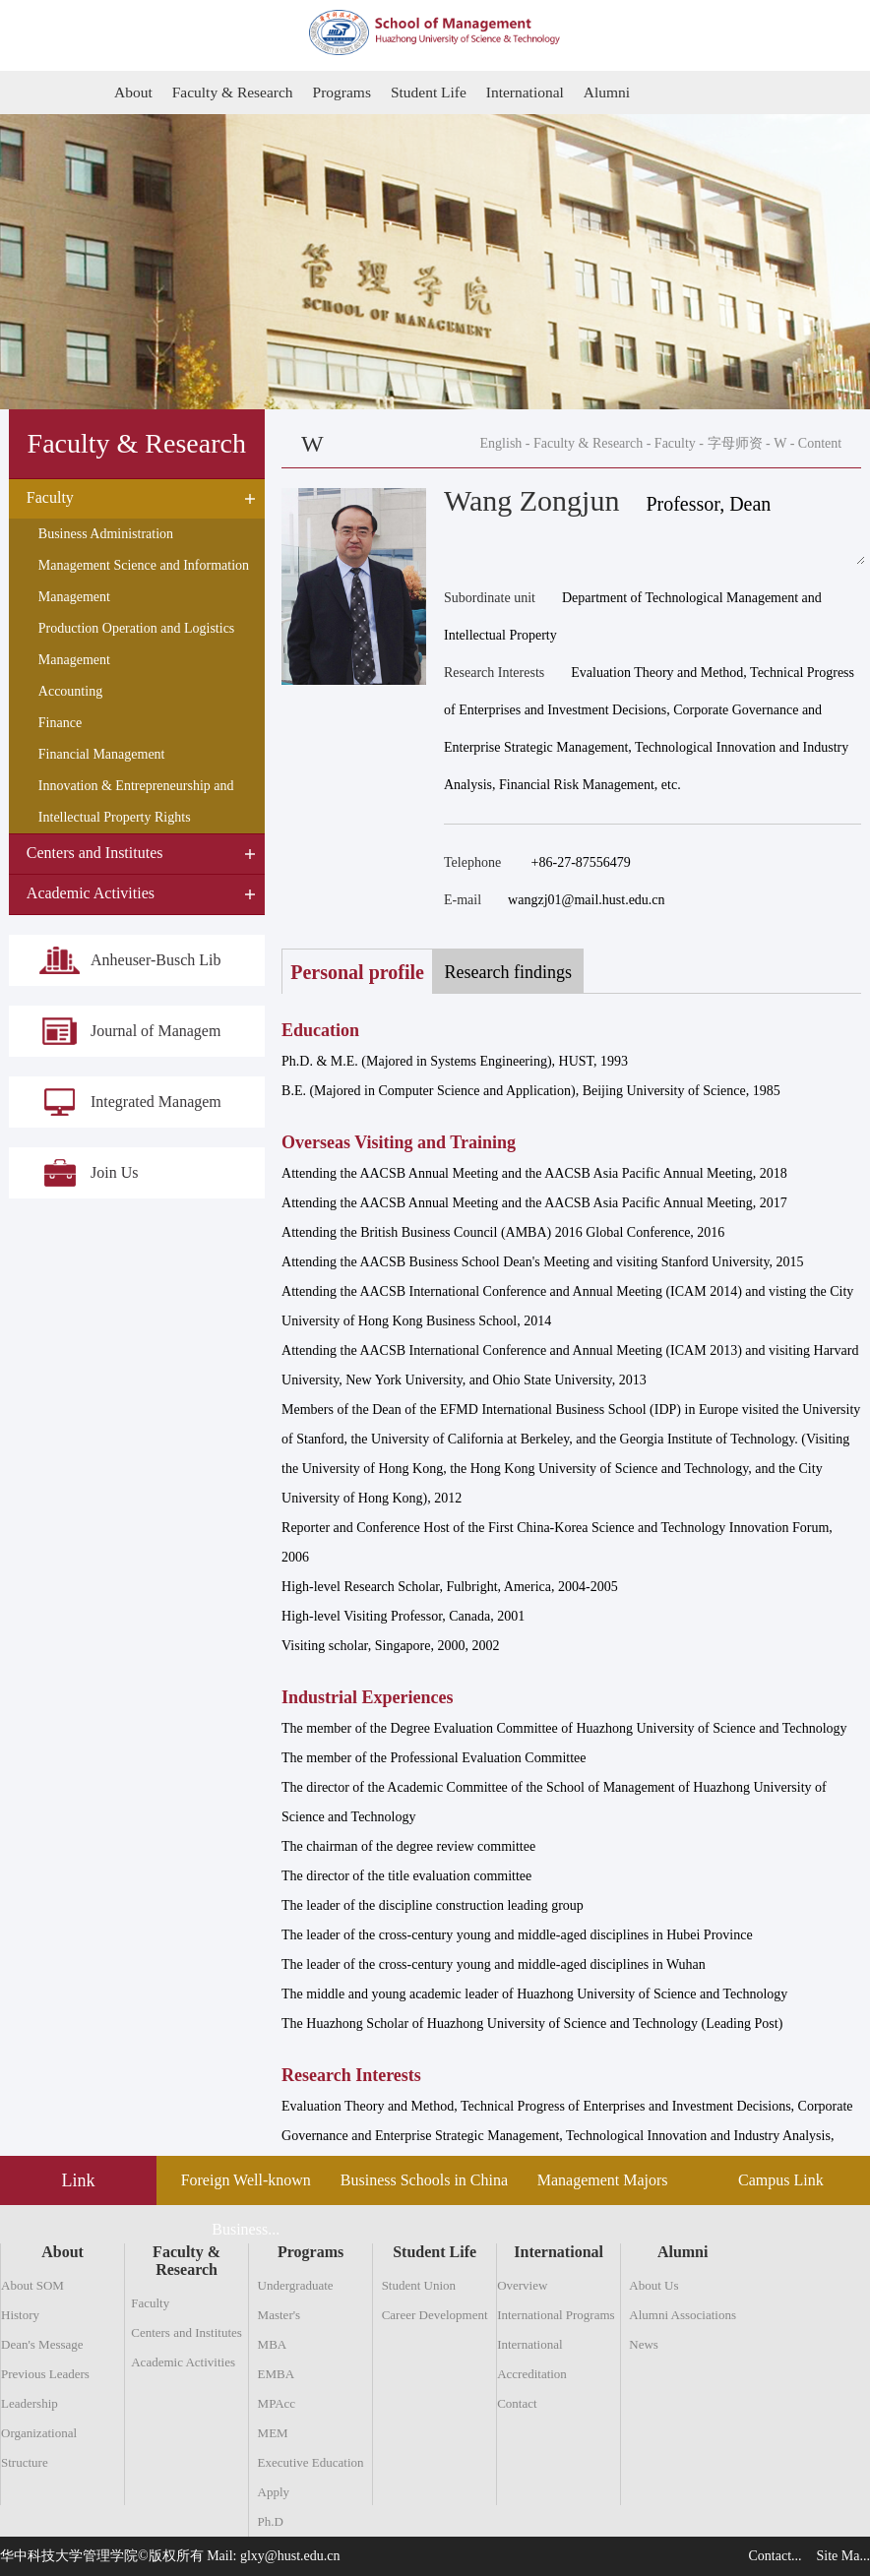  What do you see at coordinates (235, 92) in the screenshot?
I see `Faculty & Research` at bounding box center [235, 92].